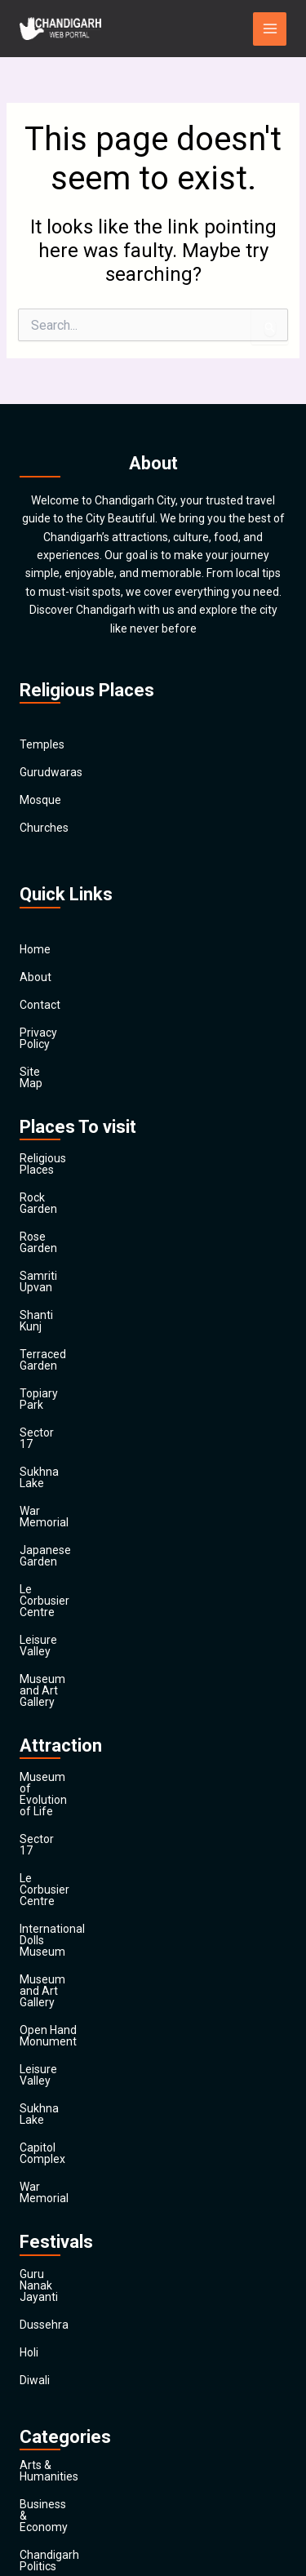 Image resolution: width=306 pixels, height=2576 pixels. I want to click on Sukhna Lake, so click(53, 1357).